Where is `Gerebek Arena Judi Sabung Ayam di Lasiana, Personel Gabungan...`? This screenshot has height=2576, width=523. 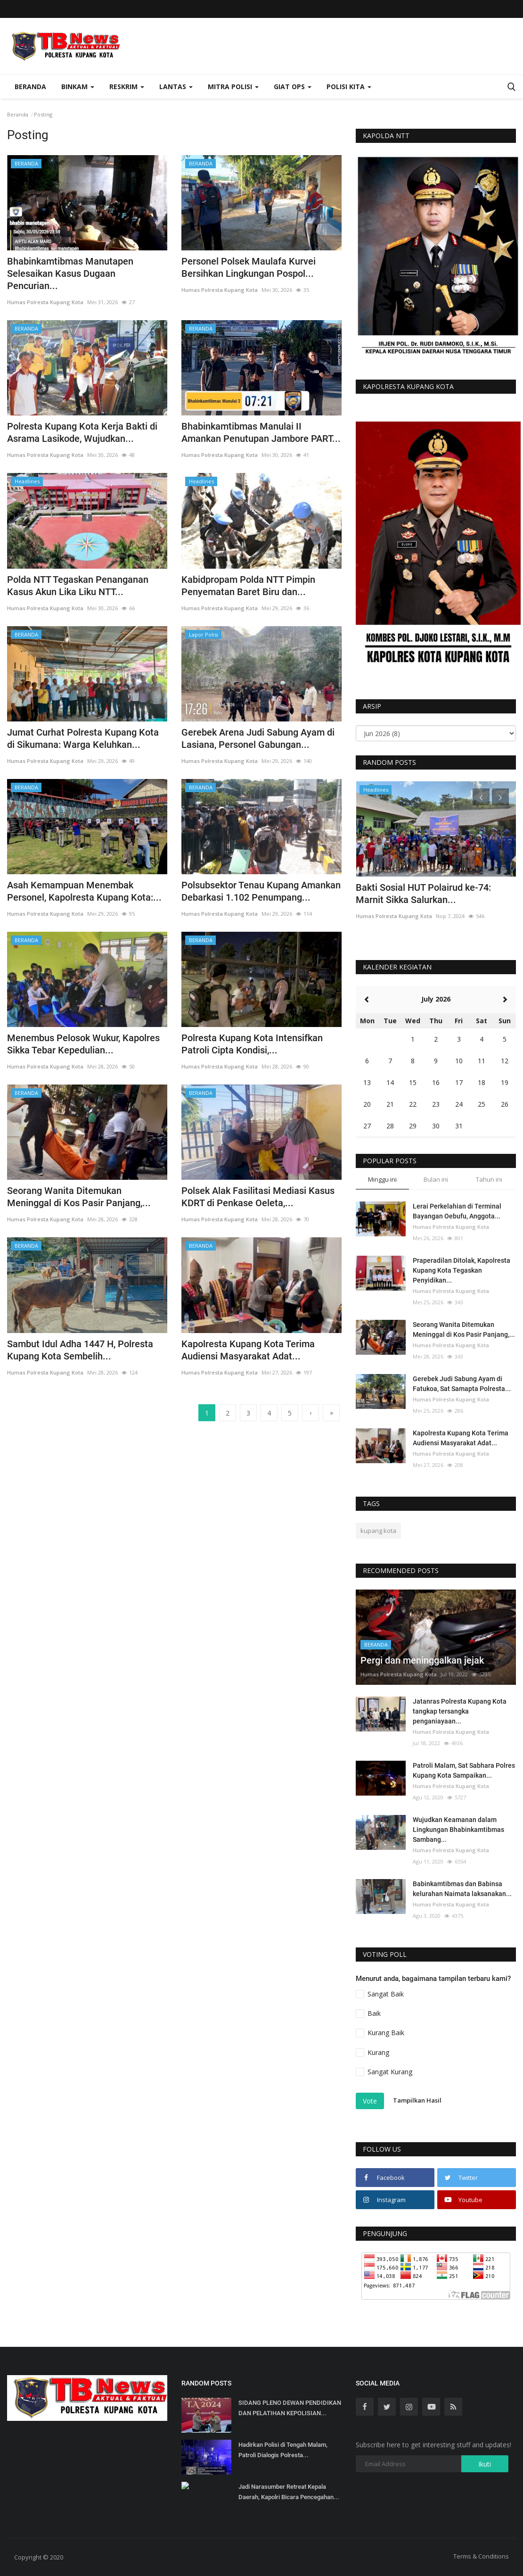 Gerebek Arena Judi Sabung Ayam di Lasiana, Personel Gabungan... is located at coordinates (258, 738).